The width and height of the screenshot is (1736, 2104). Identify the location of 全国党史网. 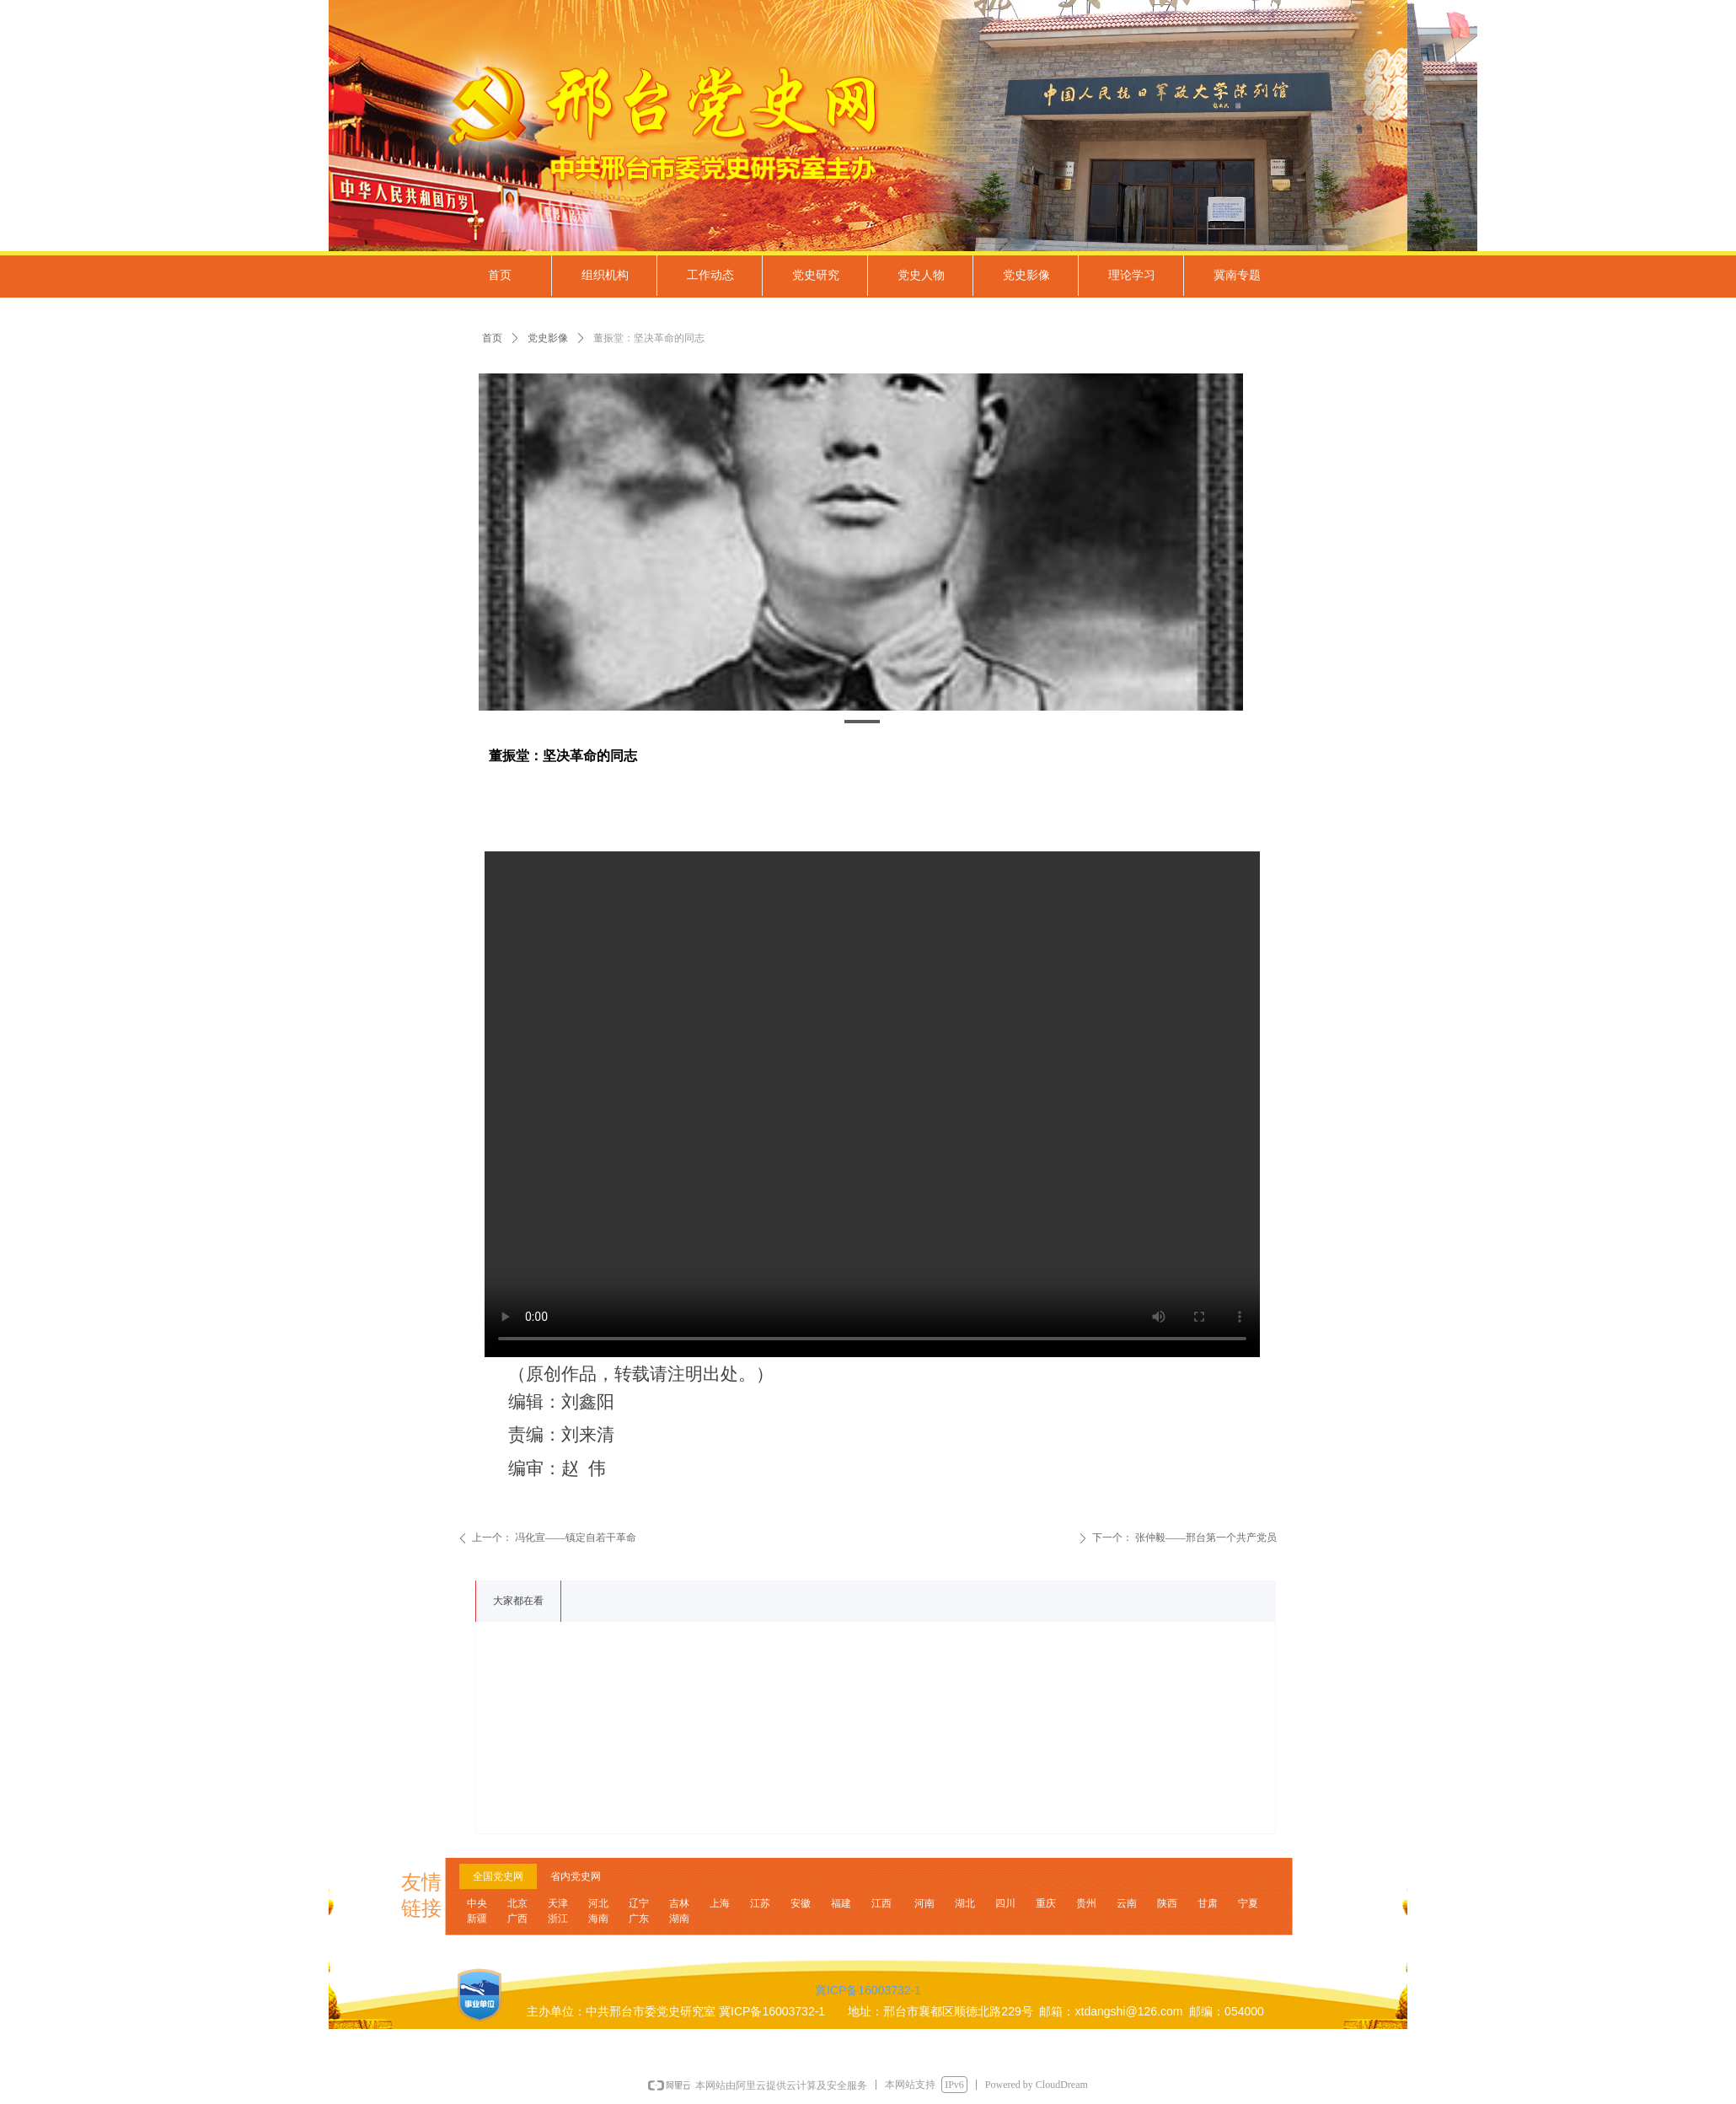
(498, 1876).